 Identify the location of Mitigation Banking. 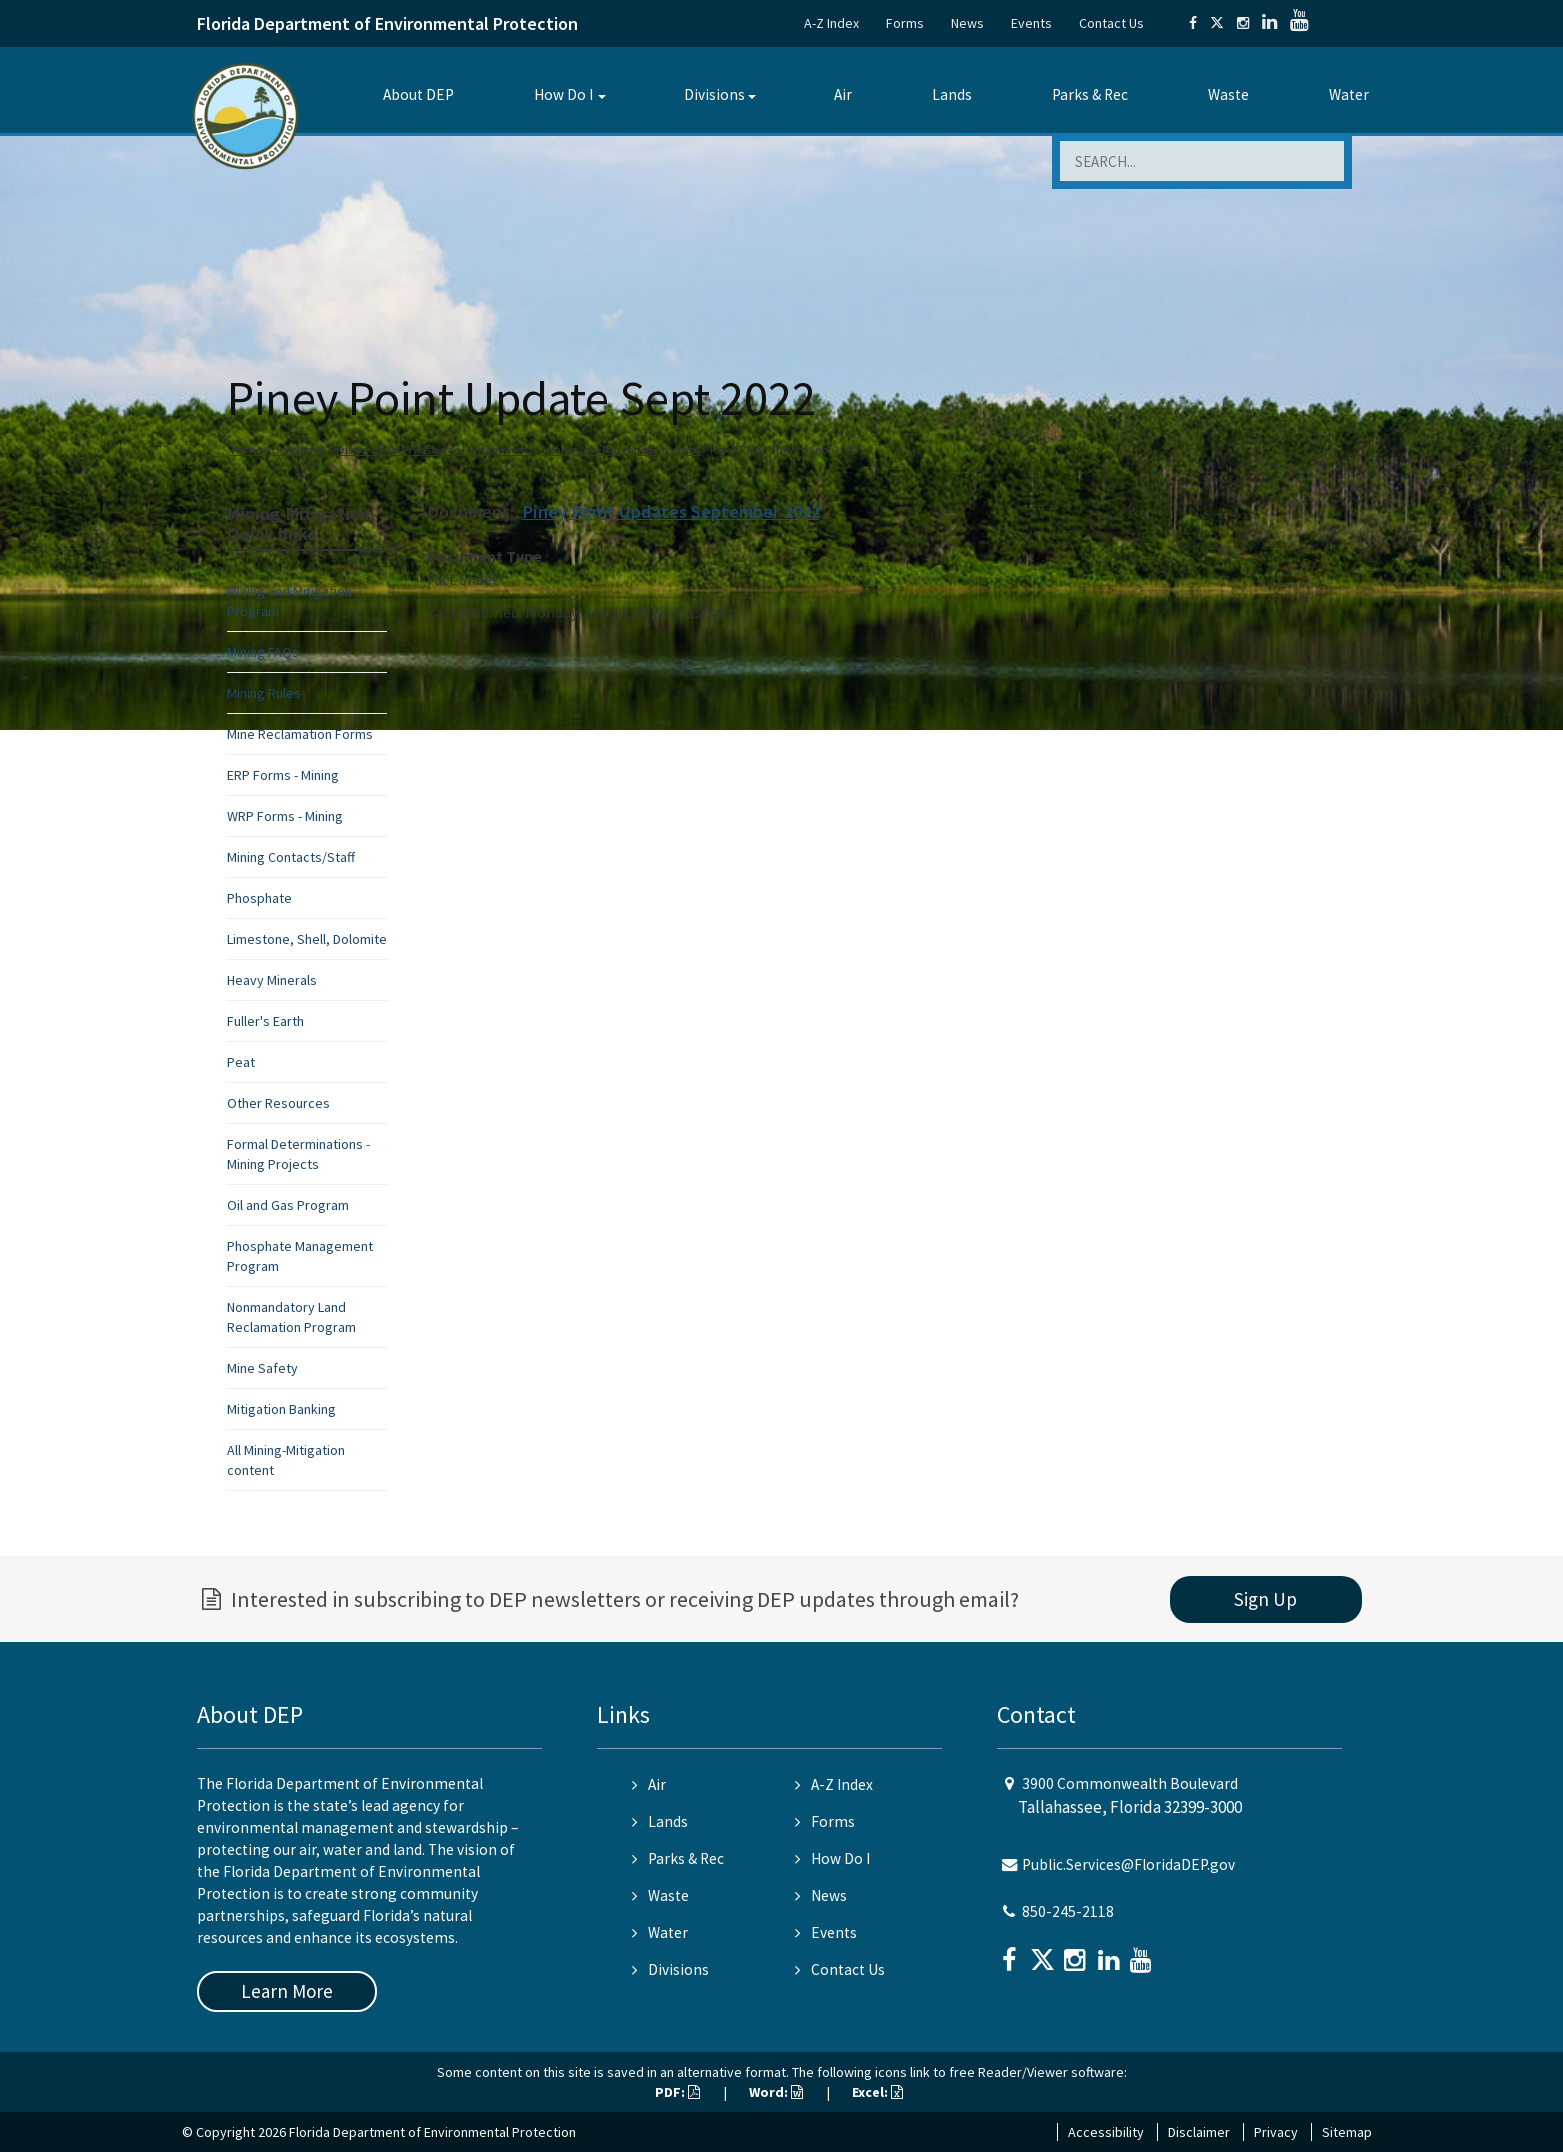
(281, 1409).